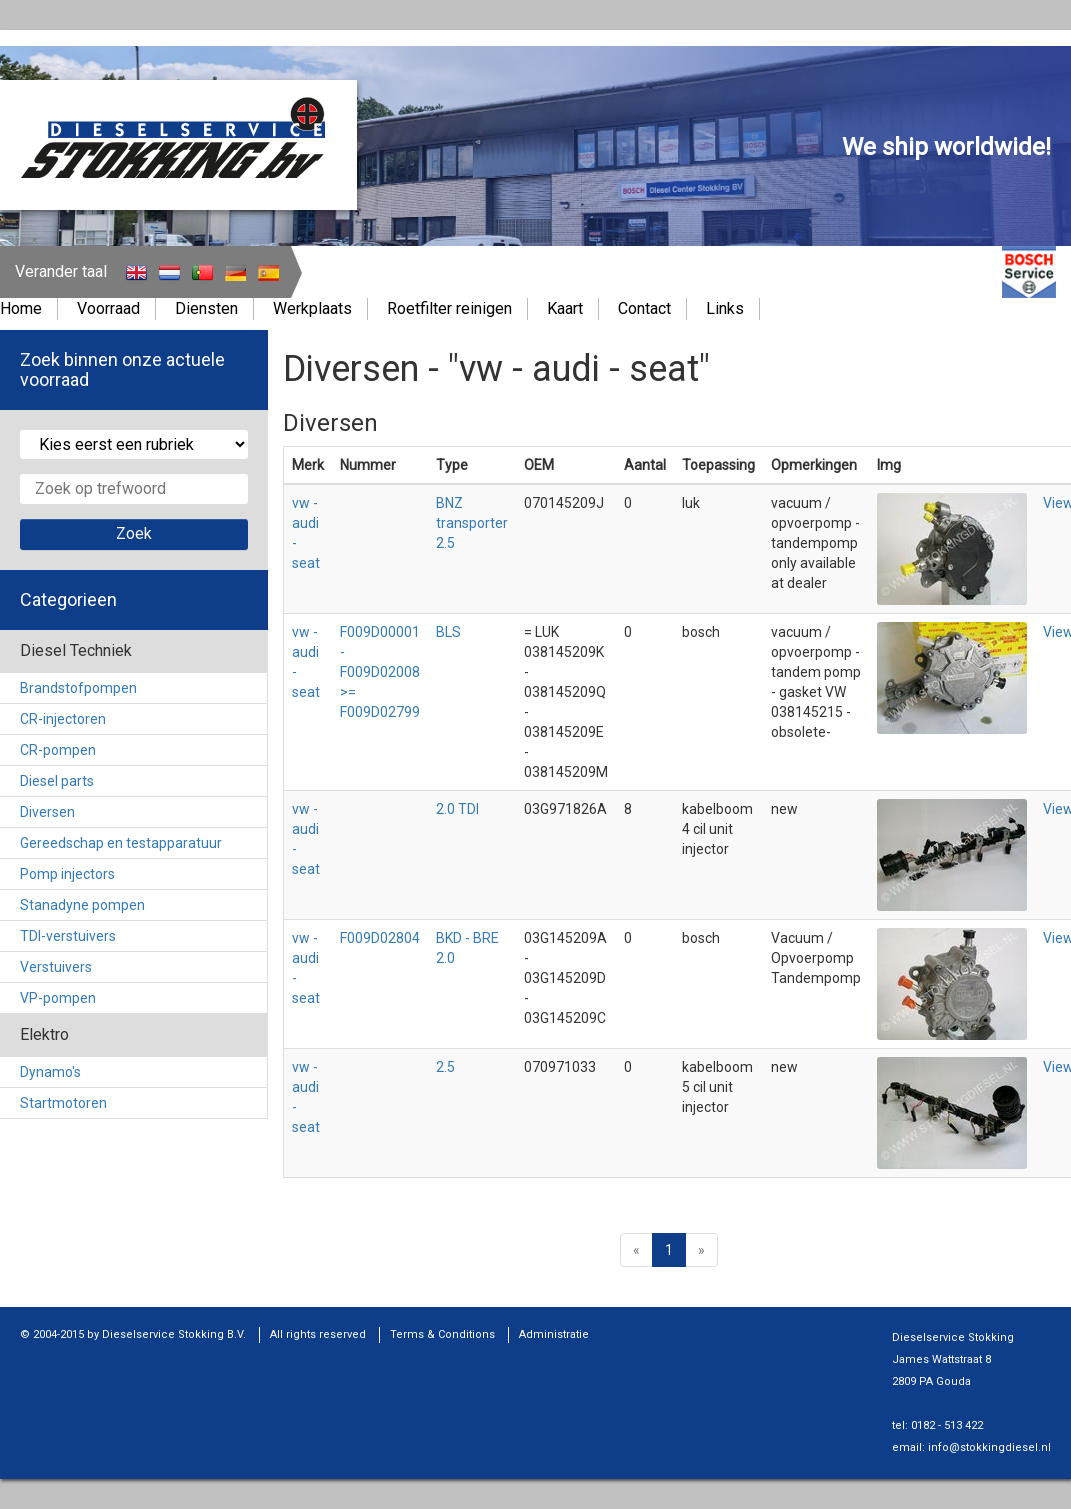 The image size is (1071, 1509). What do you see at coordinates (78, 688) in the screenshot?
I see `Brandstofpompen` at bounding box center [78, 688].